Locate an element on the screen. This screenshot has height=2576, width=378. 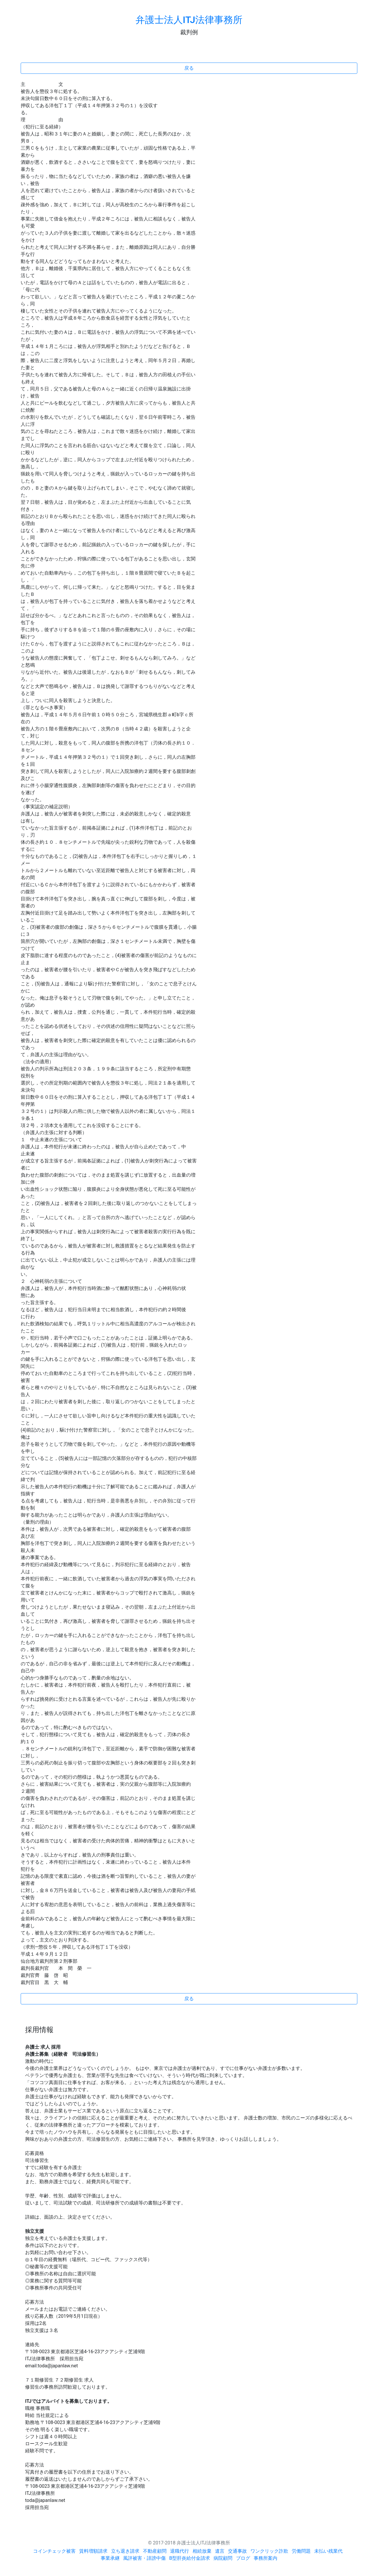
相続放棄 is located at coordinates (202, 2551).